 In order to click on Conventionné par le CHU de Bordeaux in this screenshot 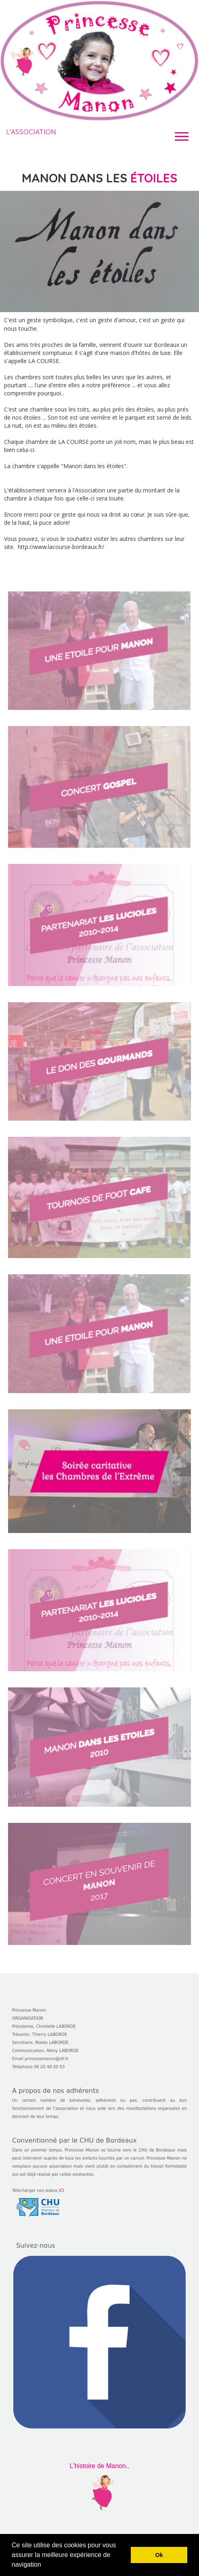, I will do `click(74, 2140)`.